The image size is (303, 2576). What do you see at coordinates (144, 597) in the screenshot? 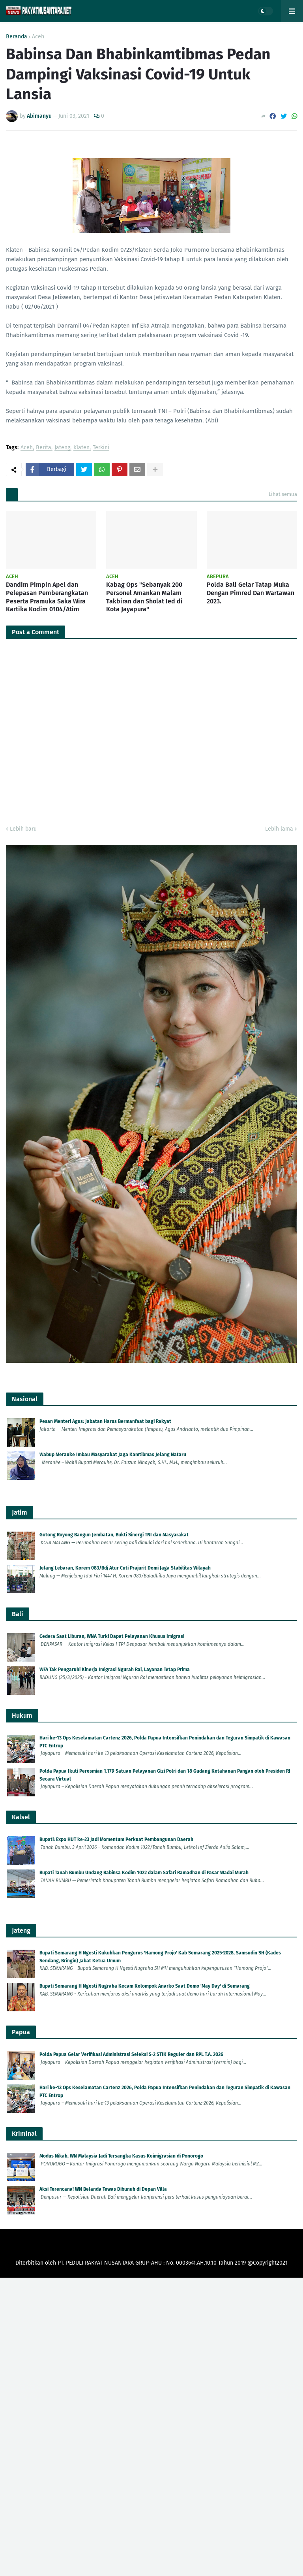
I see `Kabag Ops "Sebanyak 200 Personel Amankan Malam Takbiran dan Sholat Ied di Kota Jayapura"` at bounding box center [144, 597].